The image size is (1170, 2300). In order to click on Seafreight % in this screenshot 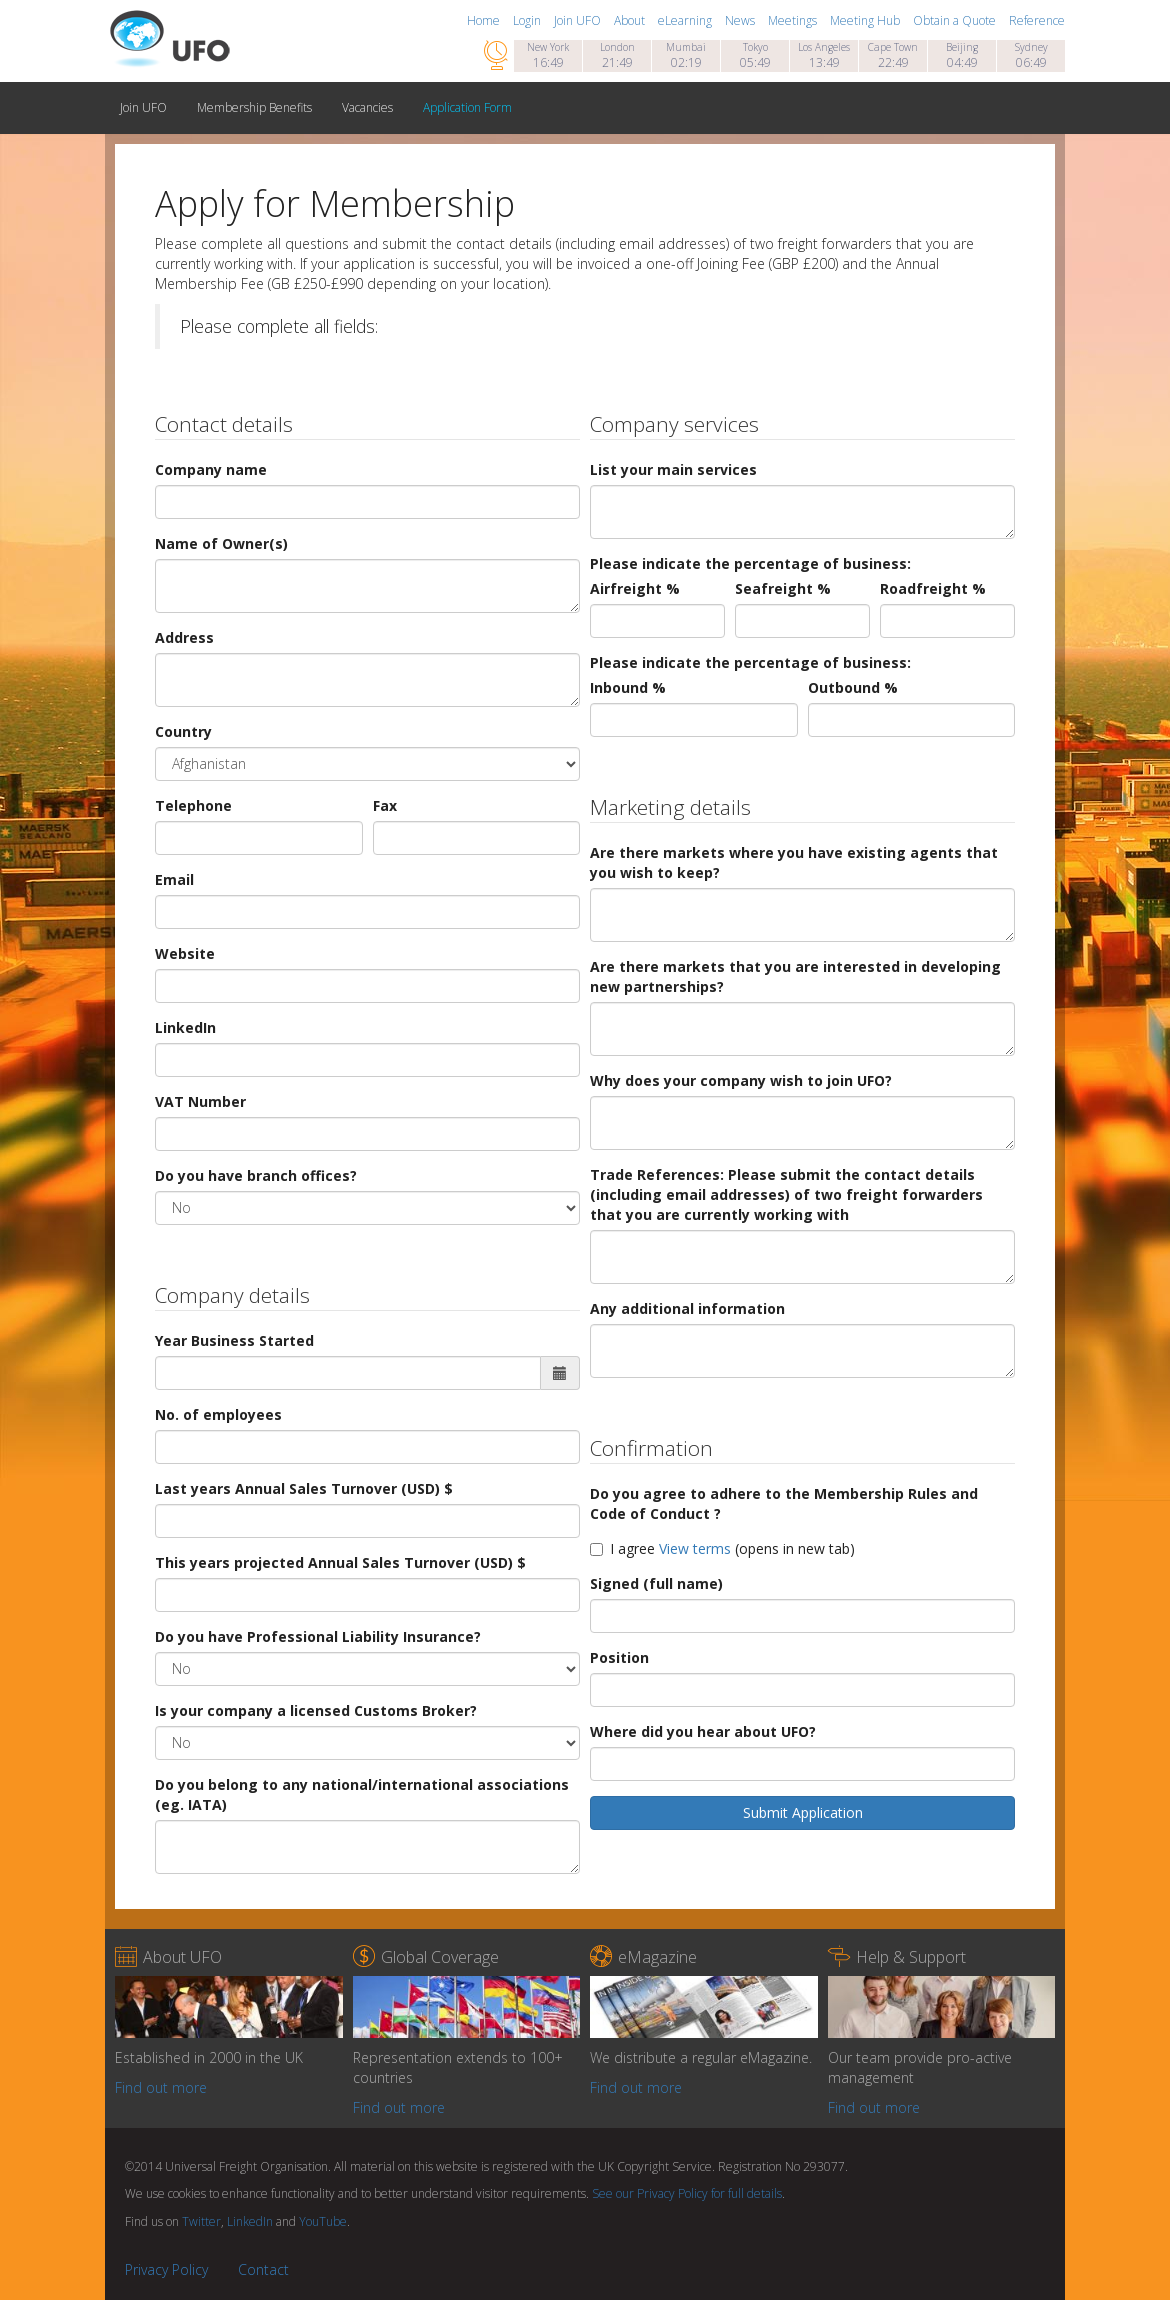, I will do `click(783, 588)`.